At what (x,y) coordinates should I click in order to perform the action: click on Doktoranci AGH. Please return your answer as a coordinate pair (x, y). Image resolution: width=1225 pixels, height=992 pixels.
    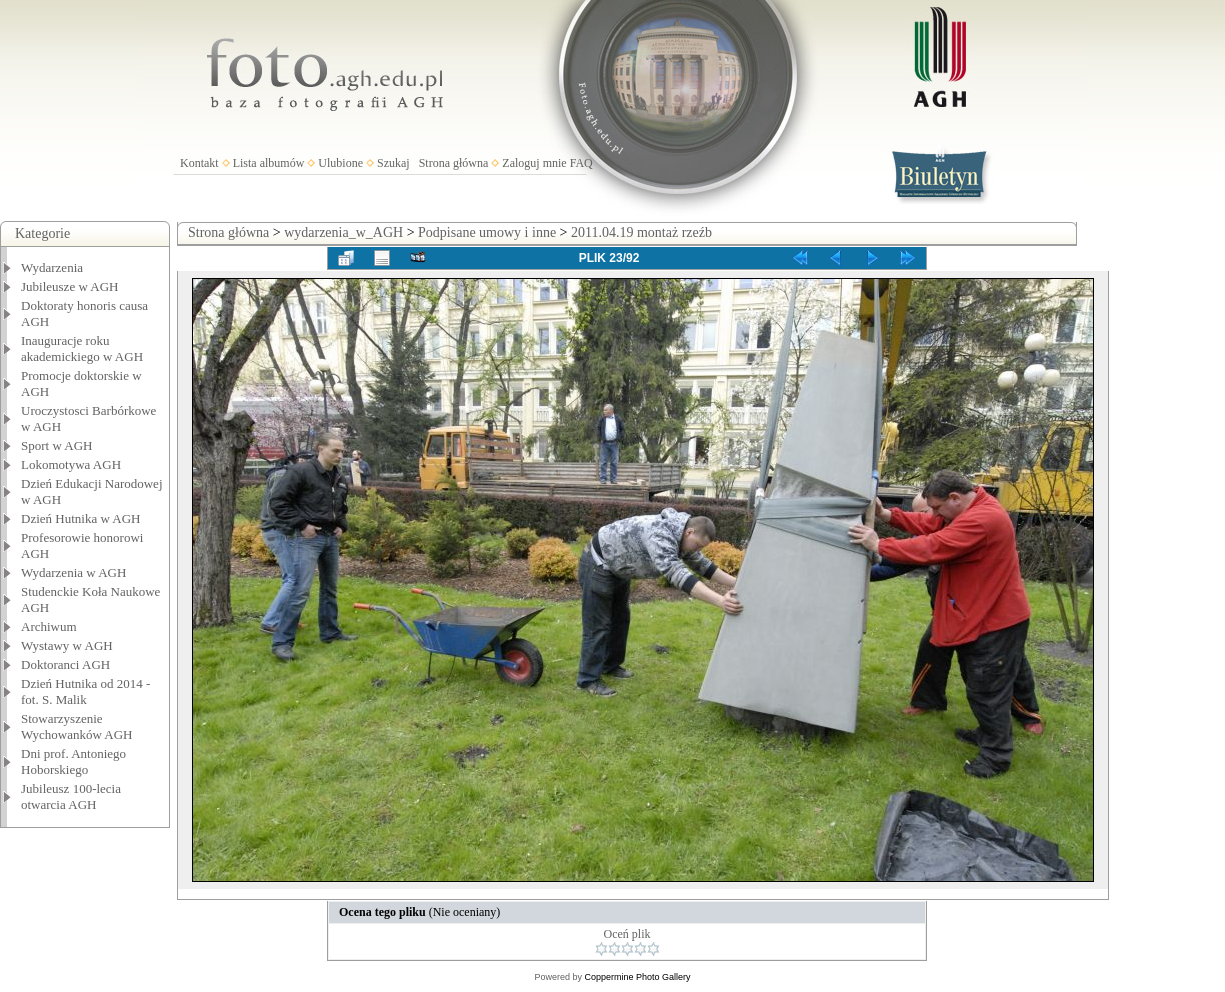
    Looking at the image, I should click on (65, 664).